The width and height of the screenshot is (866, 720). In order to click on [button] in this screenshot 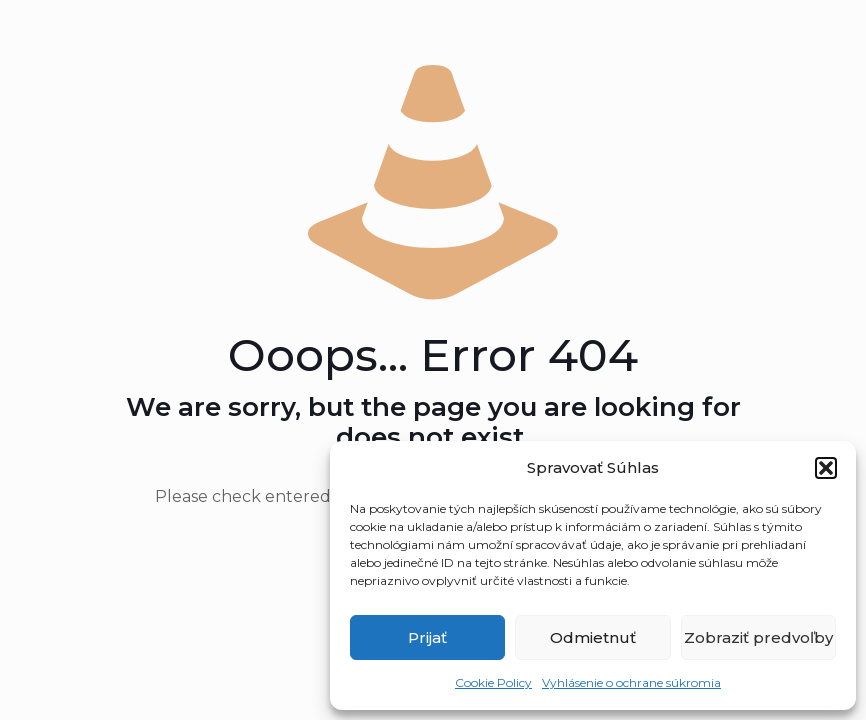, I will do `click(826, 468)`.